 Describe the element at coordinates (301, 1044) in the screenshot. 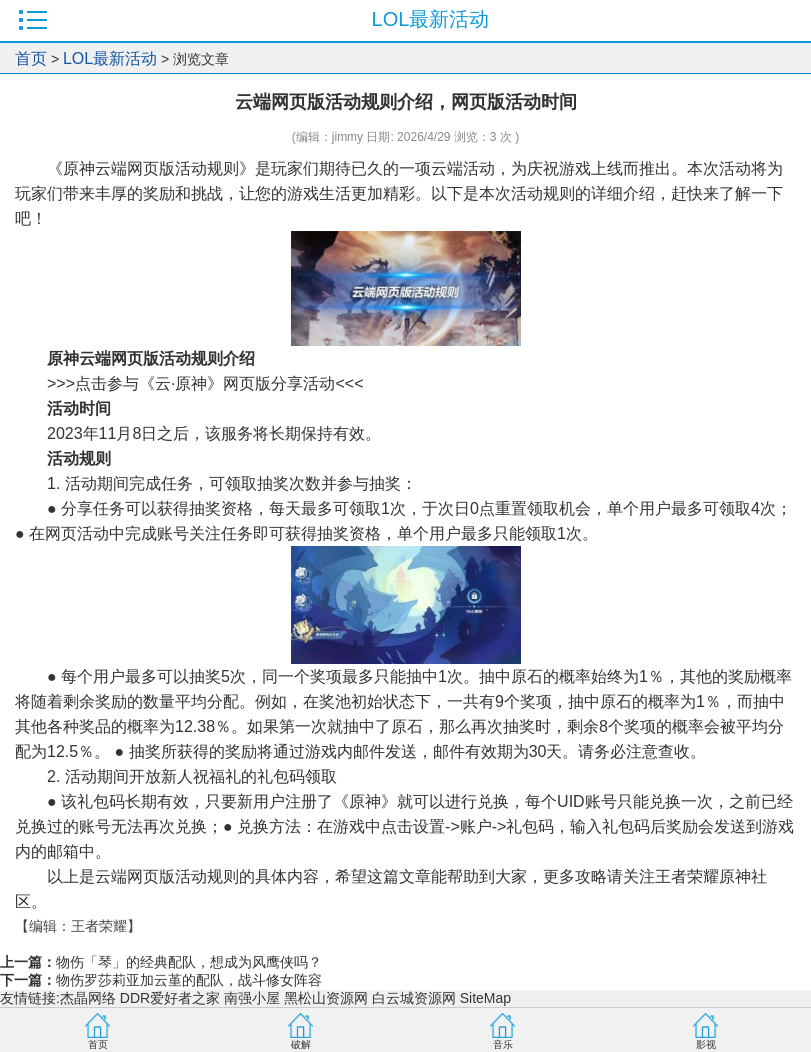

I see `破解` at that location.